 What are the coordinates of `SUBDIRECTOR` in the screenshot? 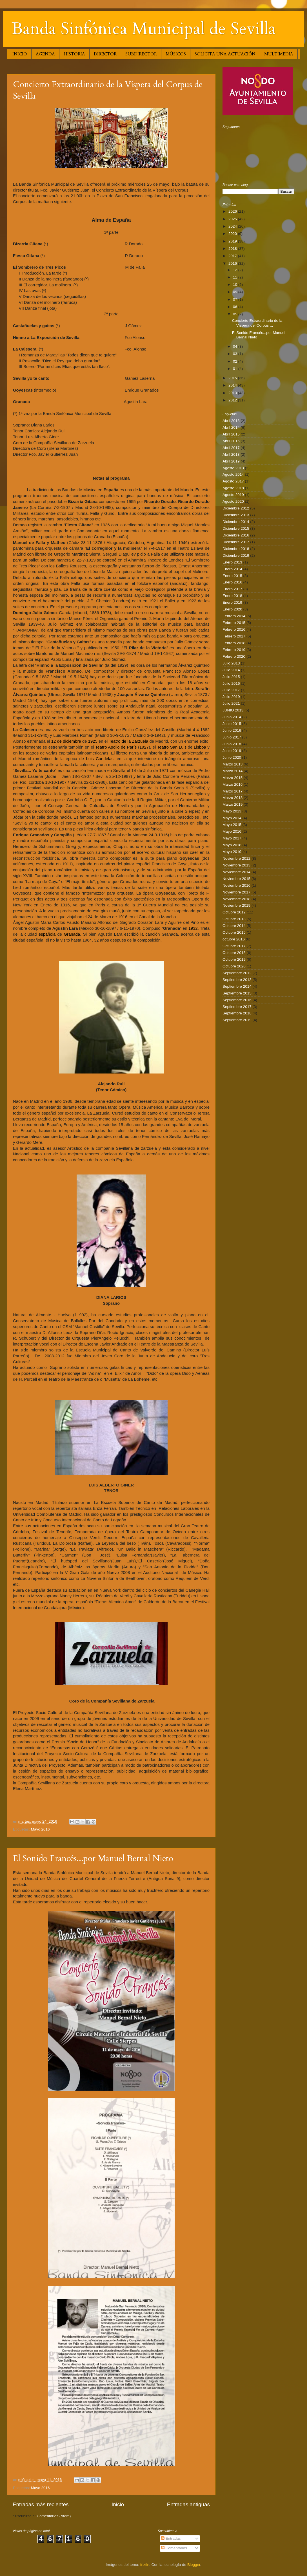 It's located at (141, 54).